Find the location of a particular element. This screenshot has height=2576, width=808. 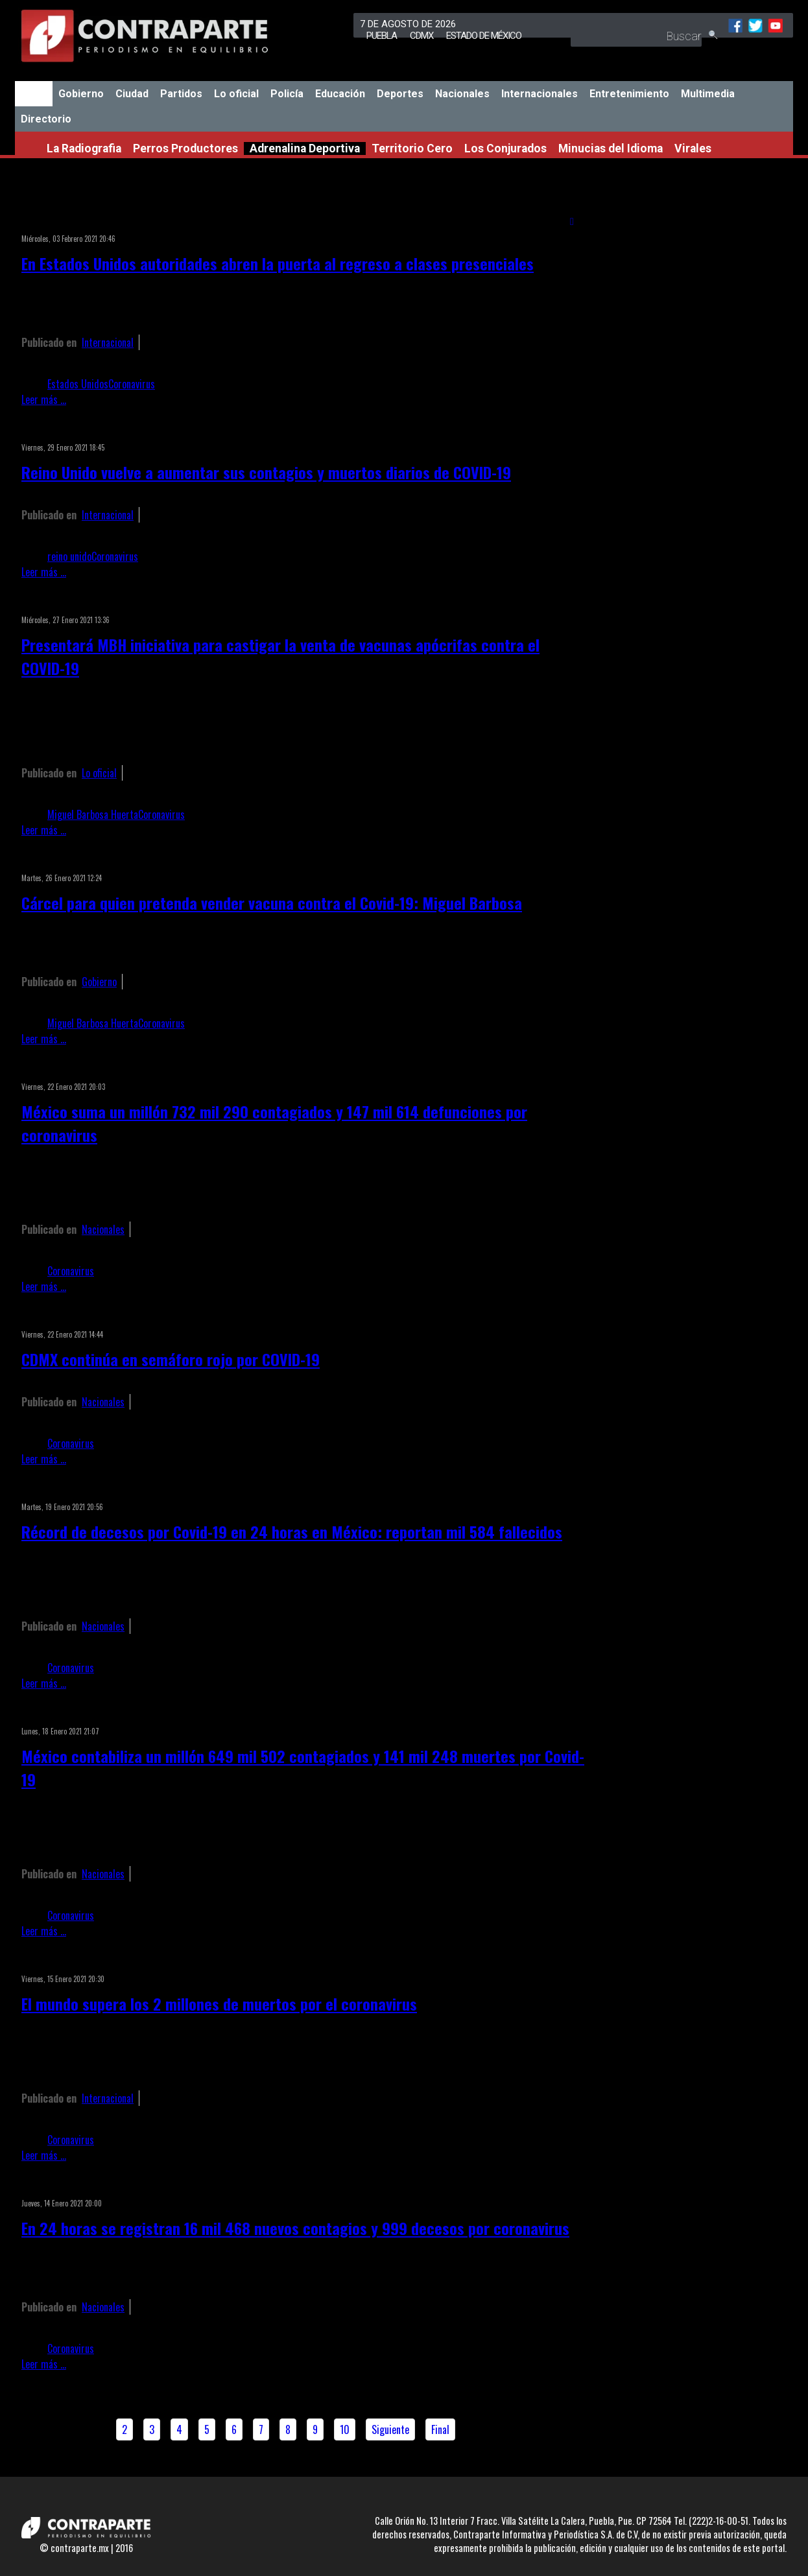

El mundo supera los 2 millones de muertos por el coronavirus is located at coordinates (219, 2003).